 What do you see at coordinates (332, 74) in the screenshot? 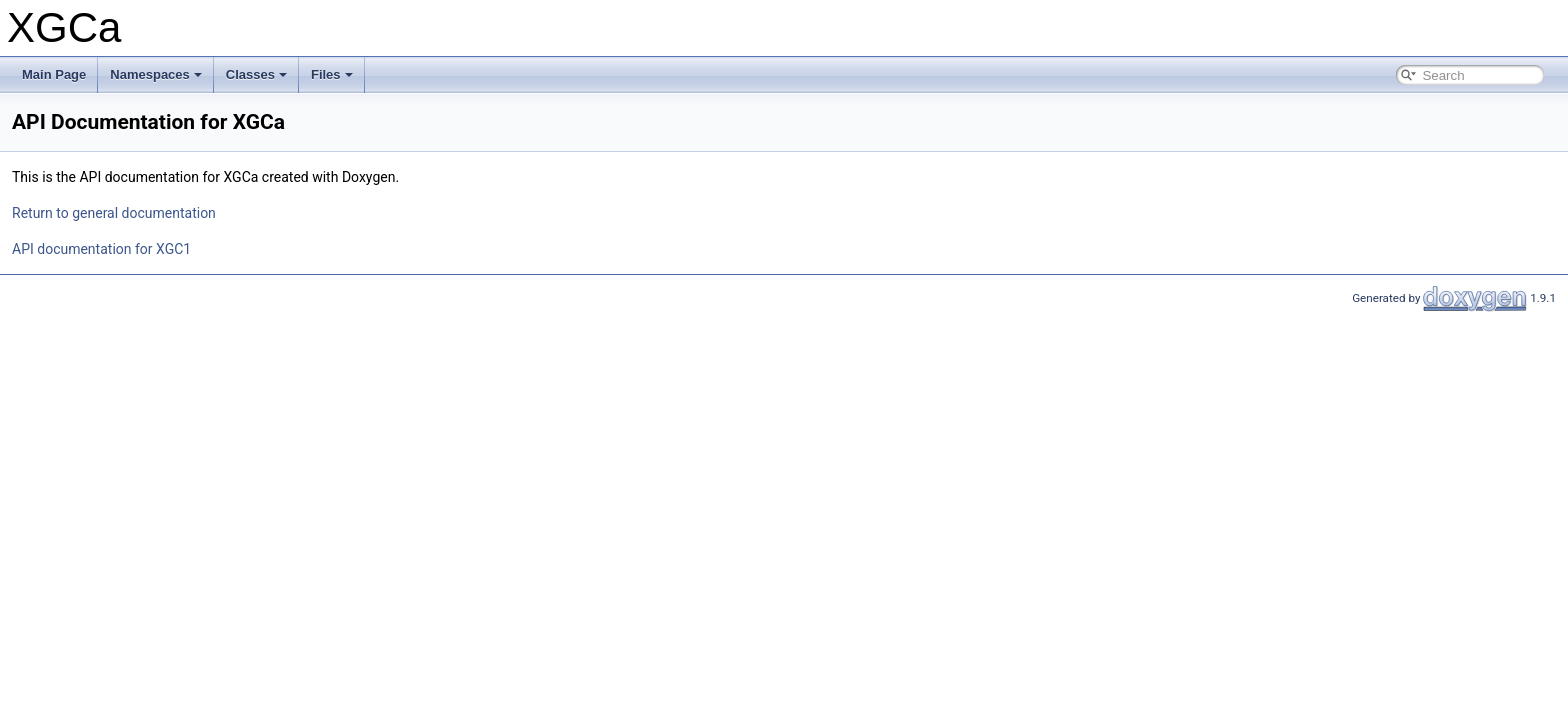
I see `Files` at bounding box center [332, 74].